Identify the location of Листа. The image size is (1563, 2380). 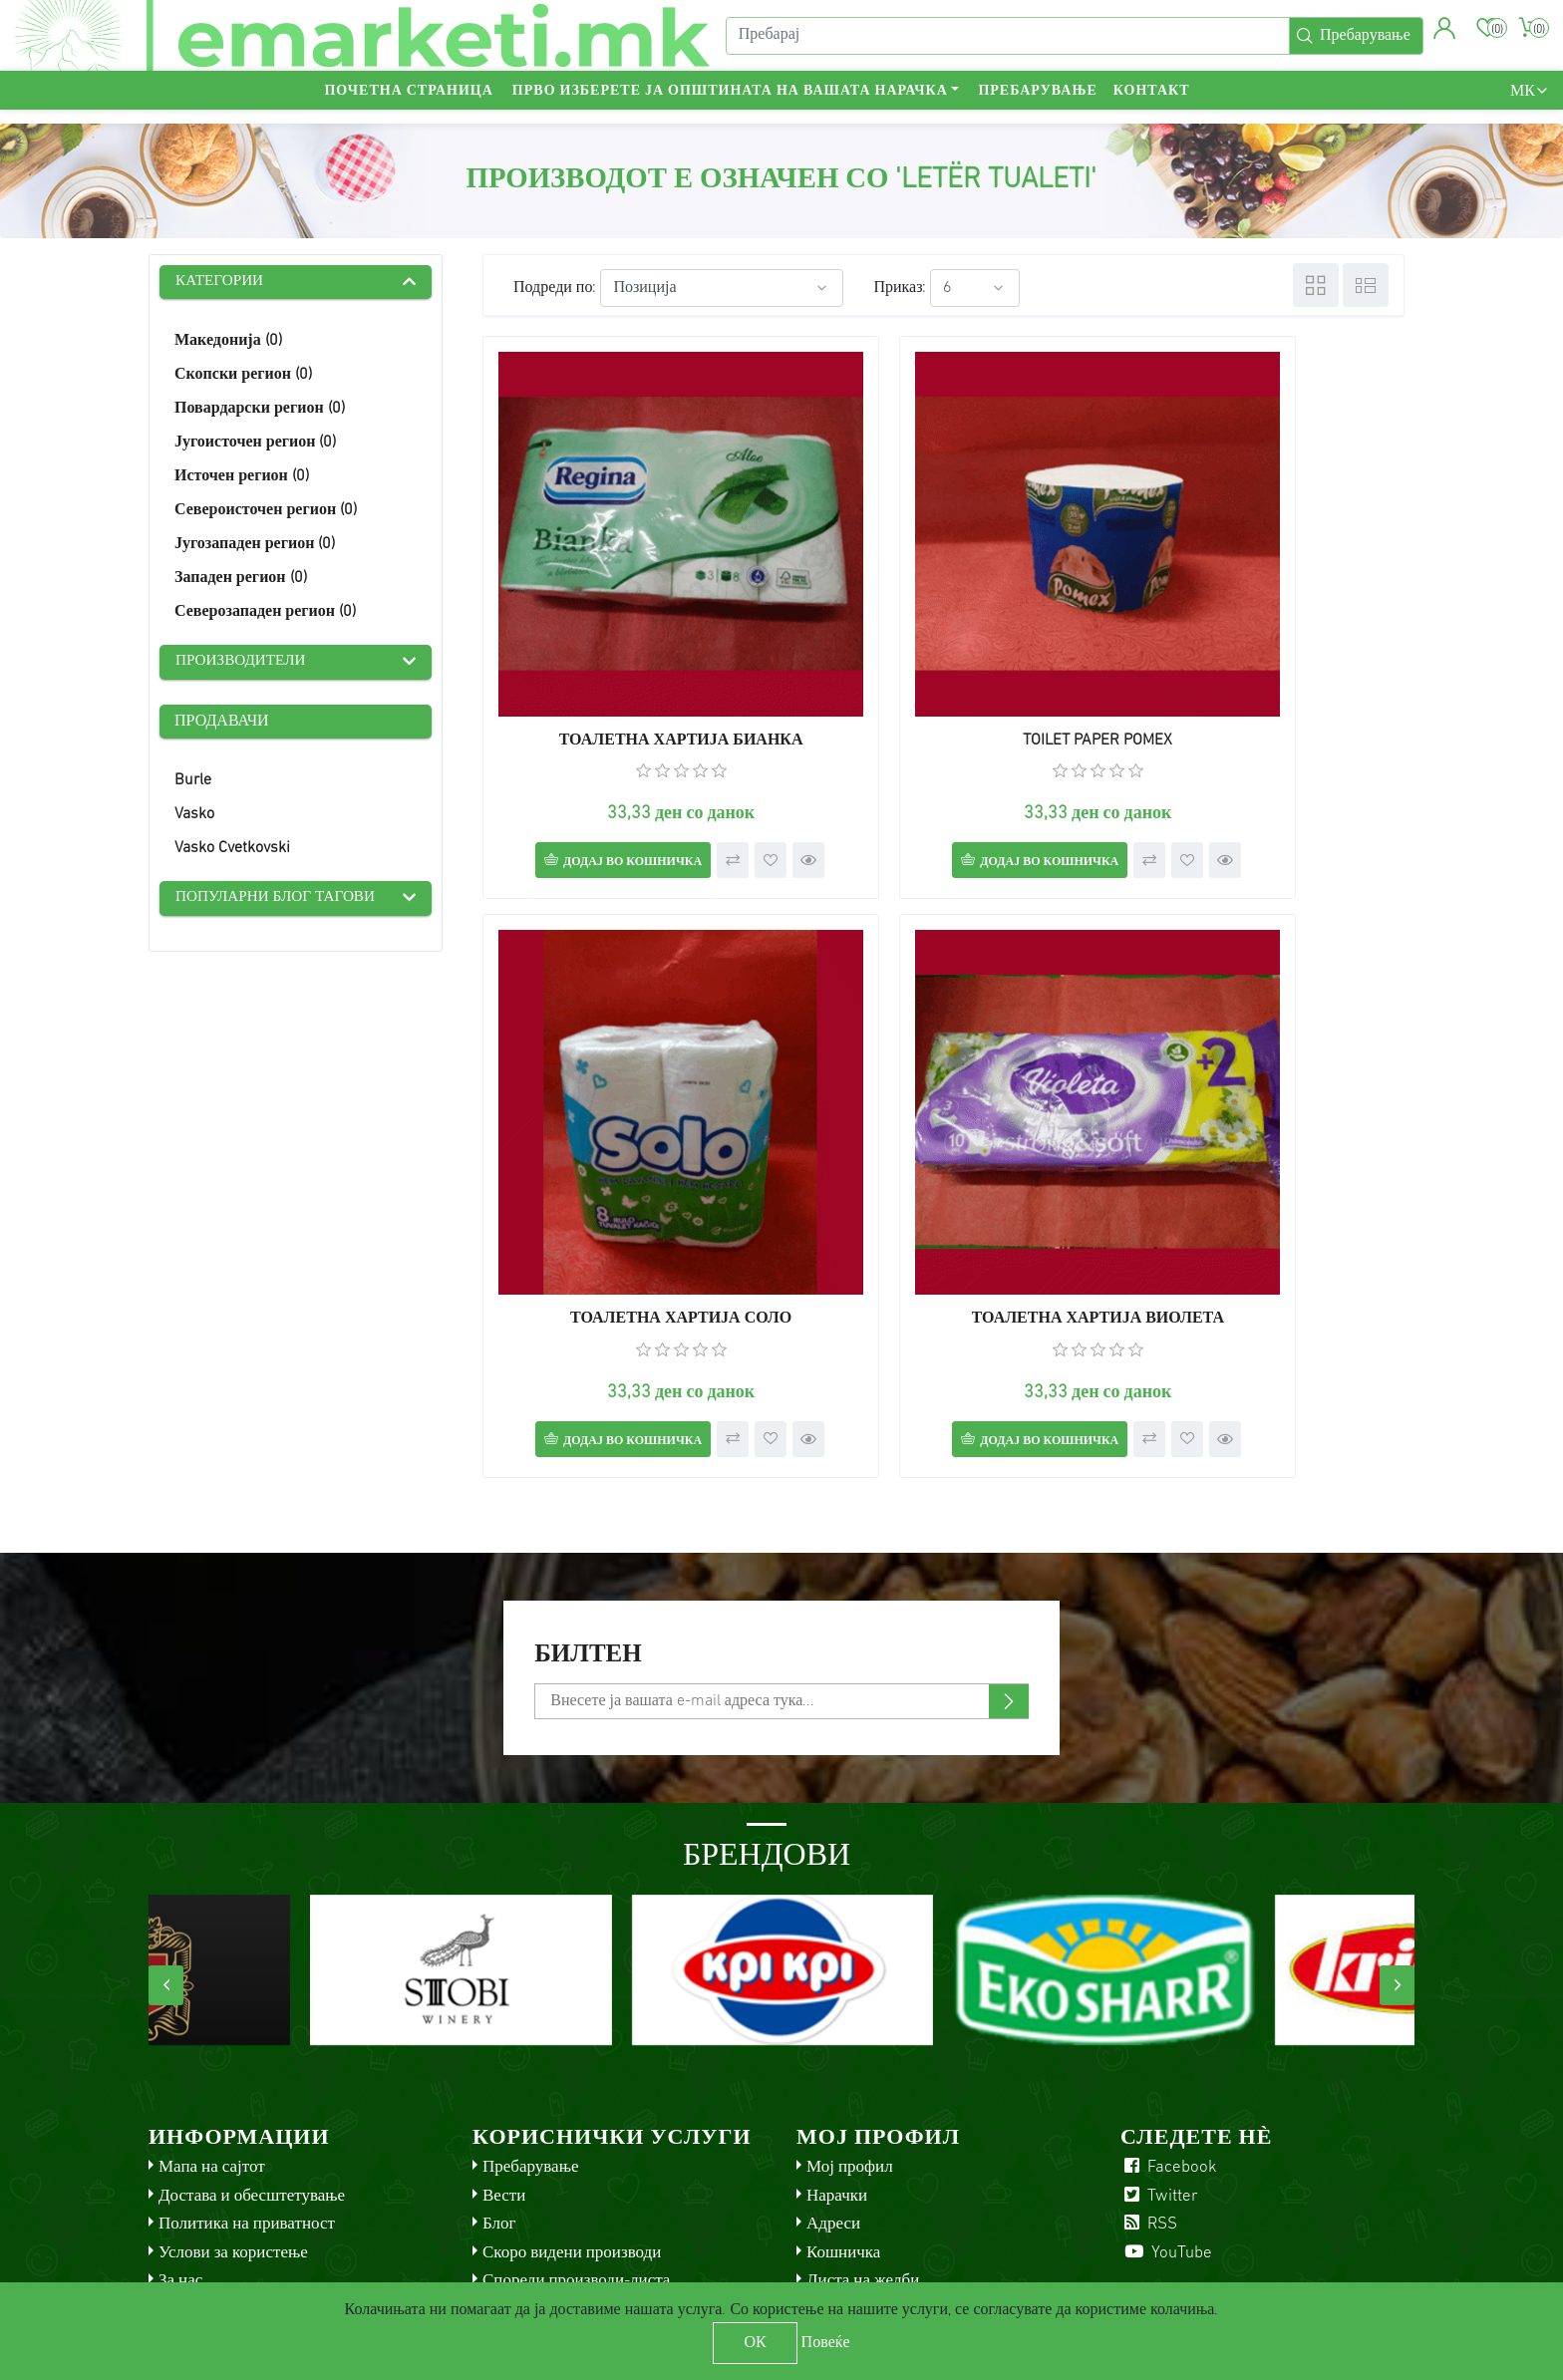
(1366, 285).